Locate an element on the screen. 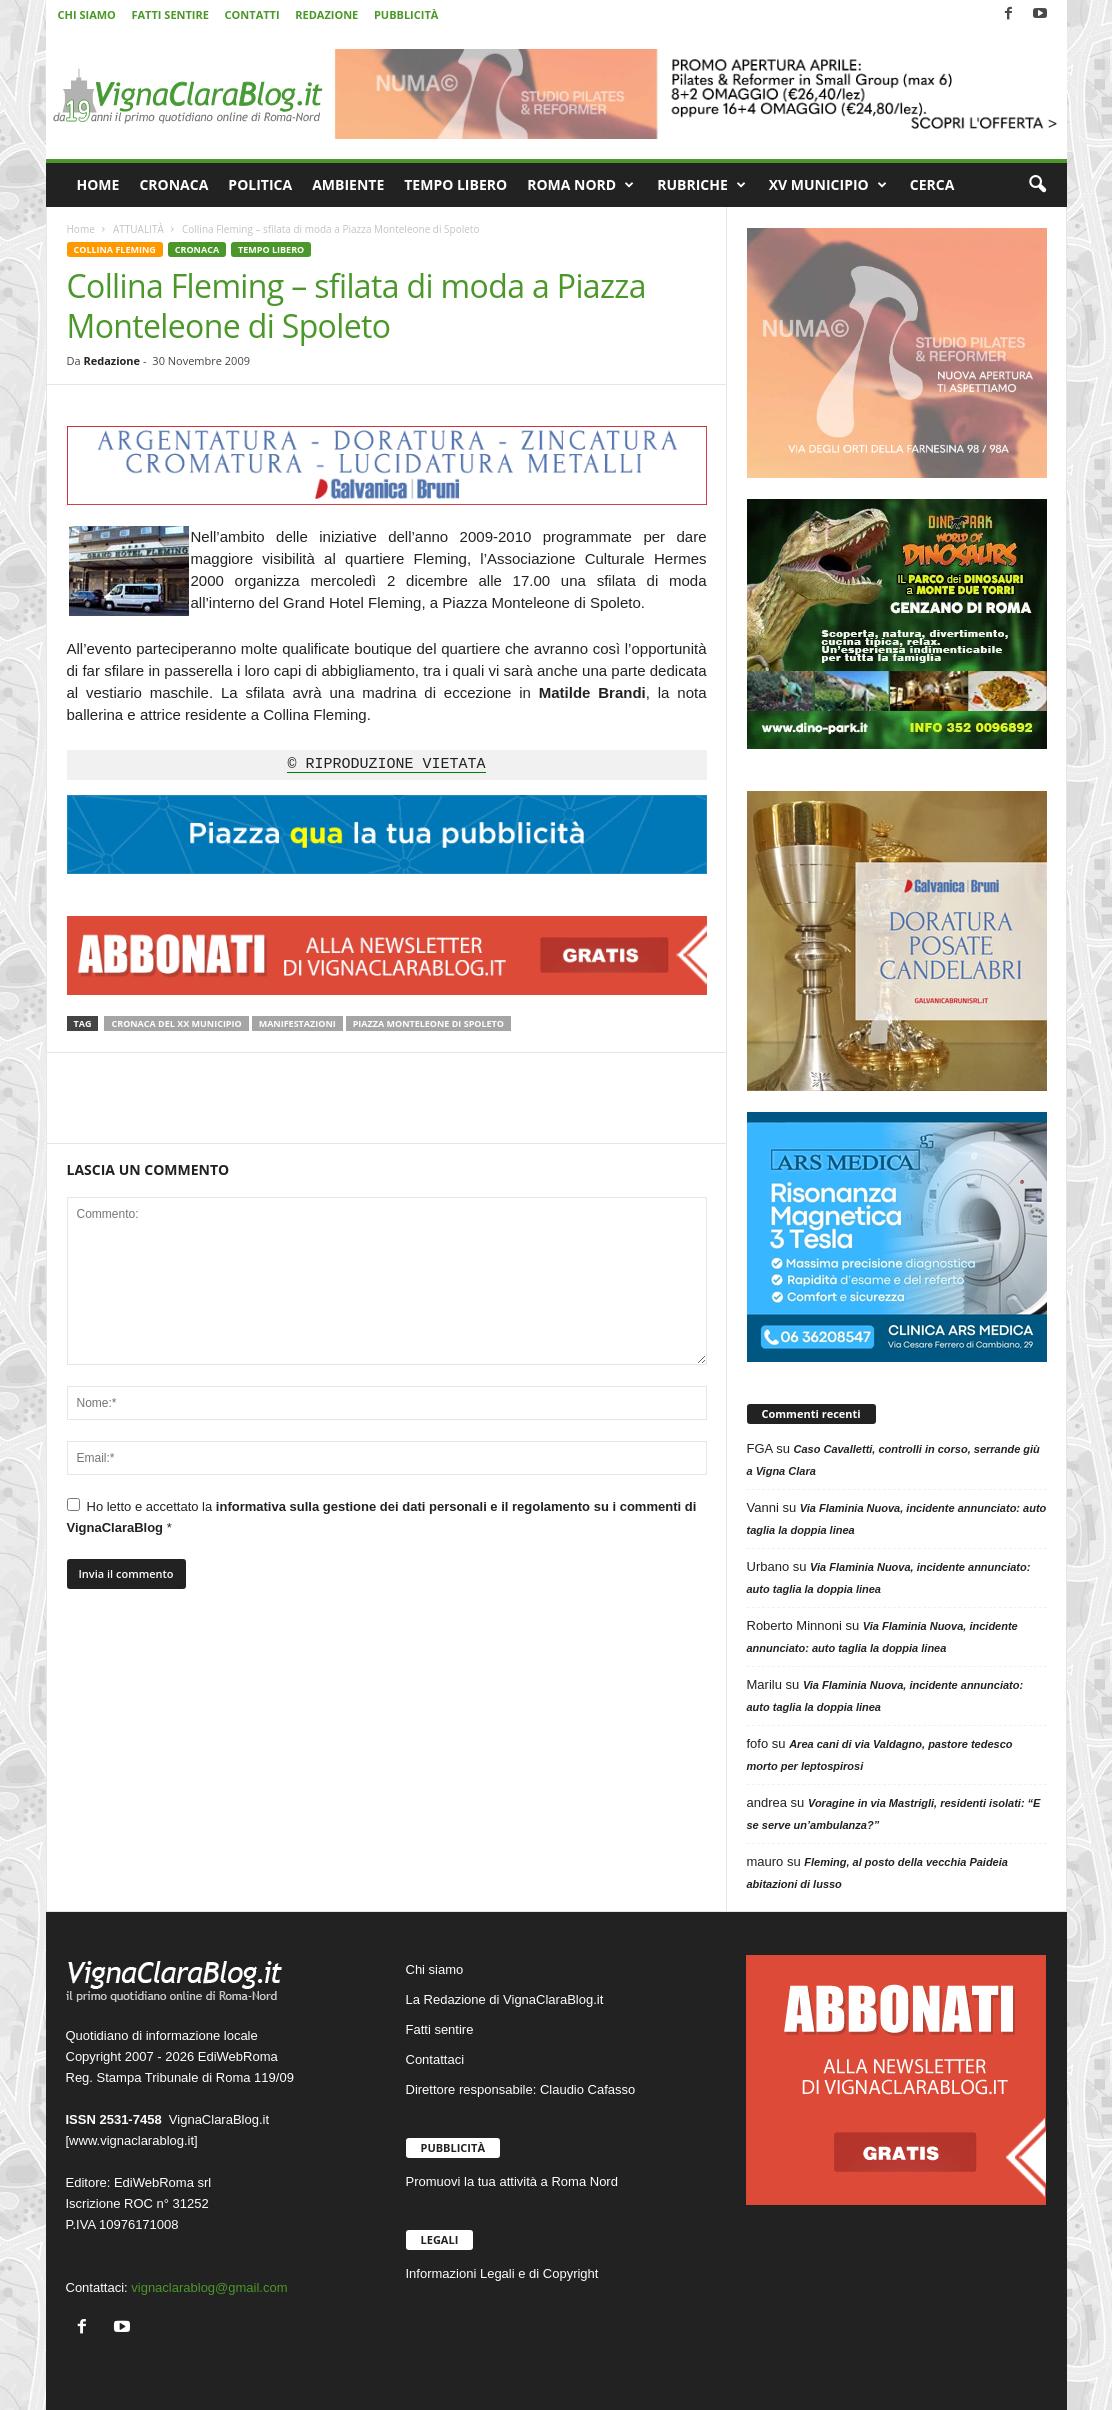 This screenshot has height=2410, width=1112. ROMA NORD is located at coordinates (580, 185).